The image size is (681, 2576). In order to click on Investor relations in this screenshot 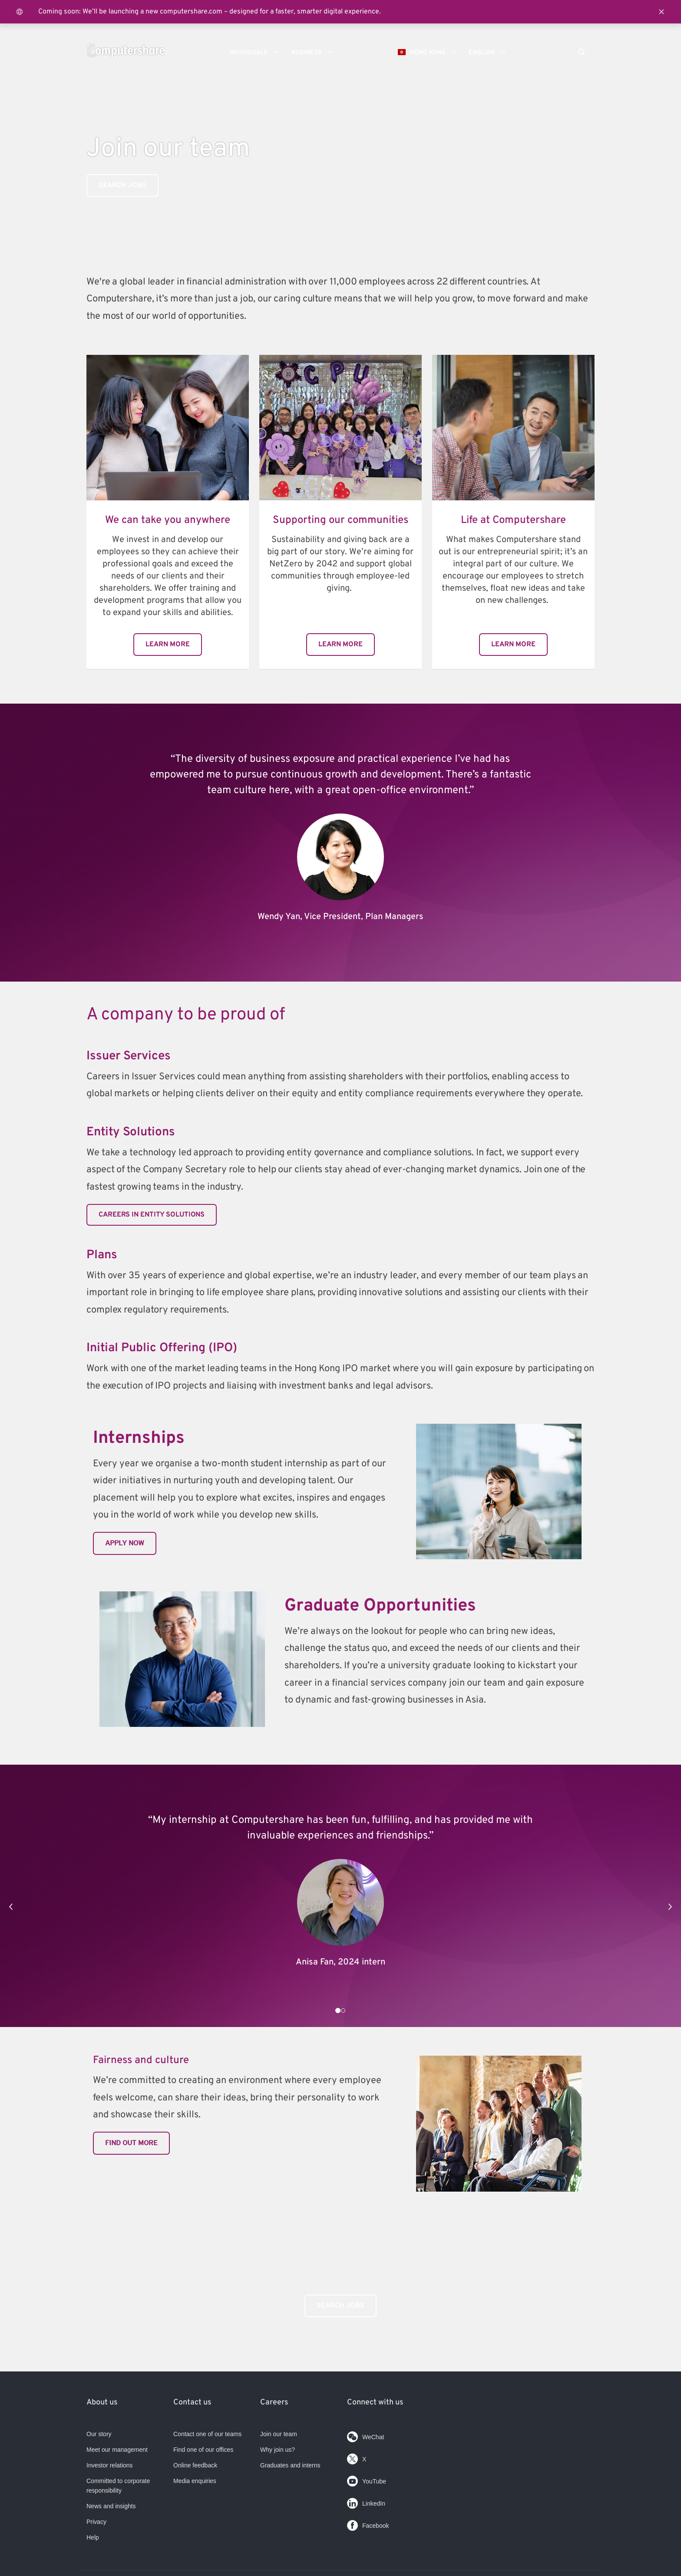, I will do `click(109, 2465)`.